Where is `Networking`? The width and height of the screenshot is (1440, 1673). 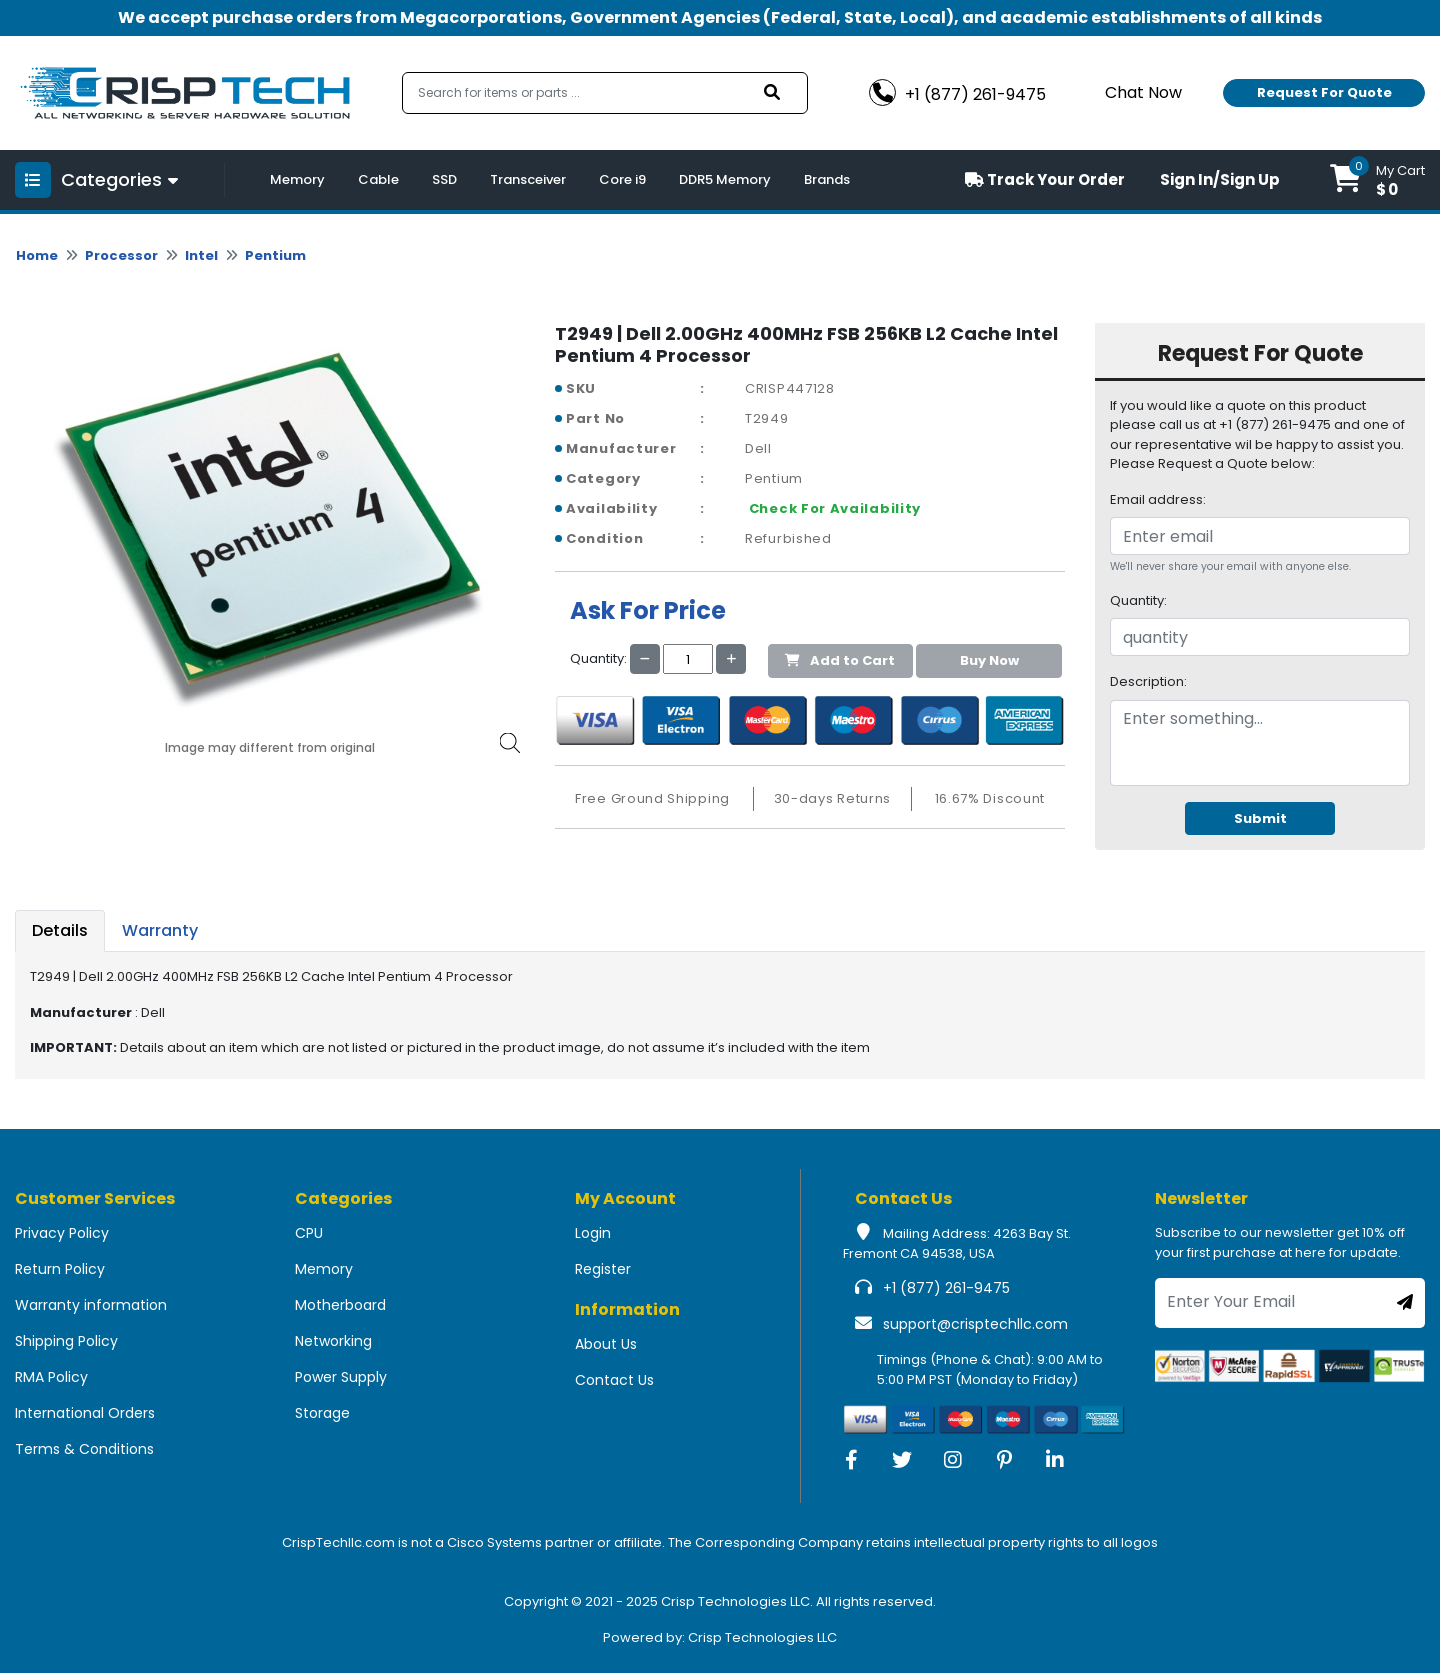
Networking is located at coordinates (333, 1341).